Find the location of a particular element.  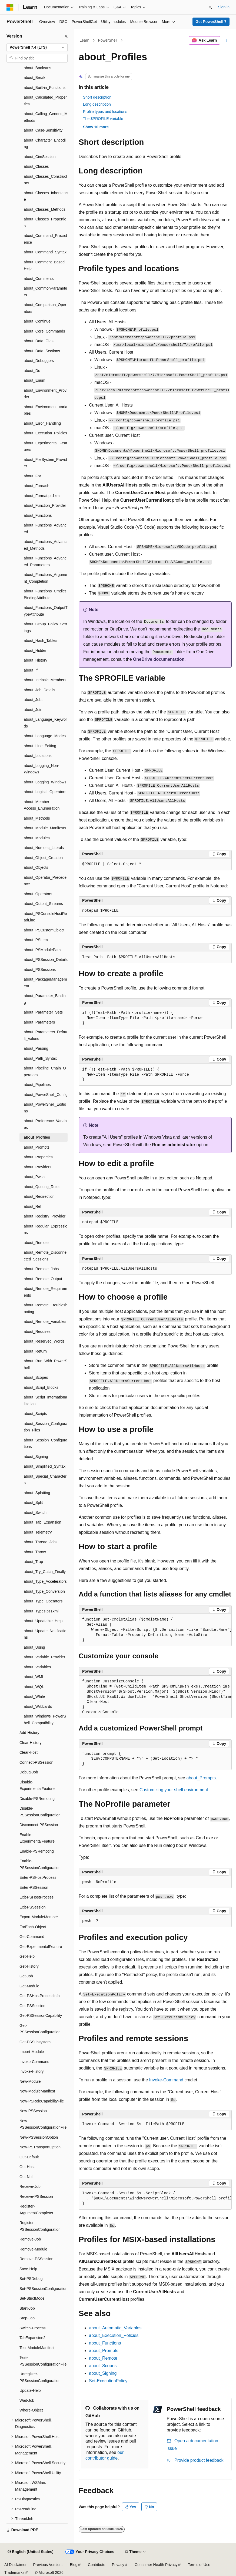

Disable-ExperimentalFeature [treeitem] is located at coordinates (37, 1785).